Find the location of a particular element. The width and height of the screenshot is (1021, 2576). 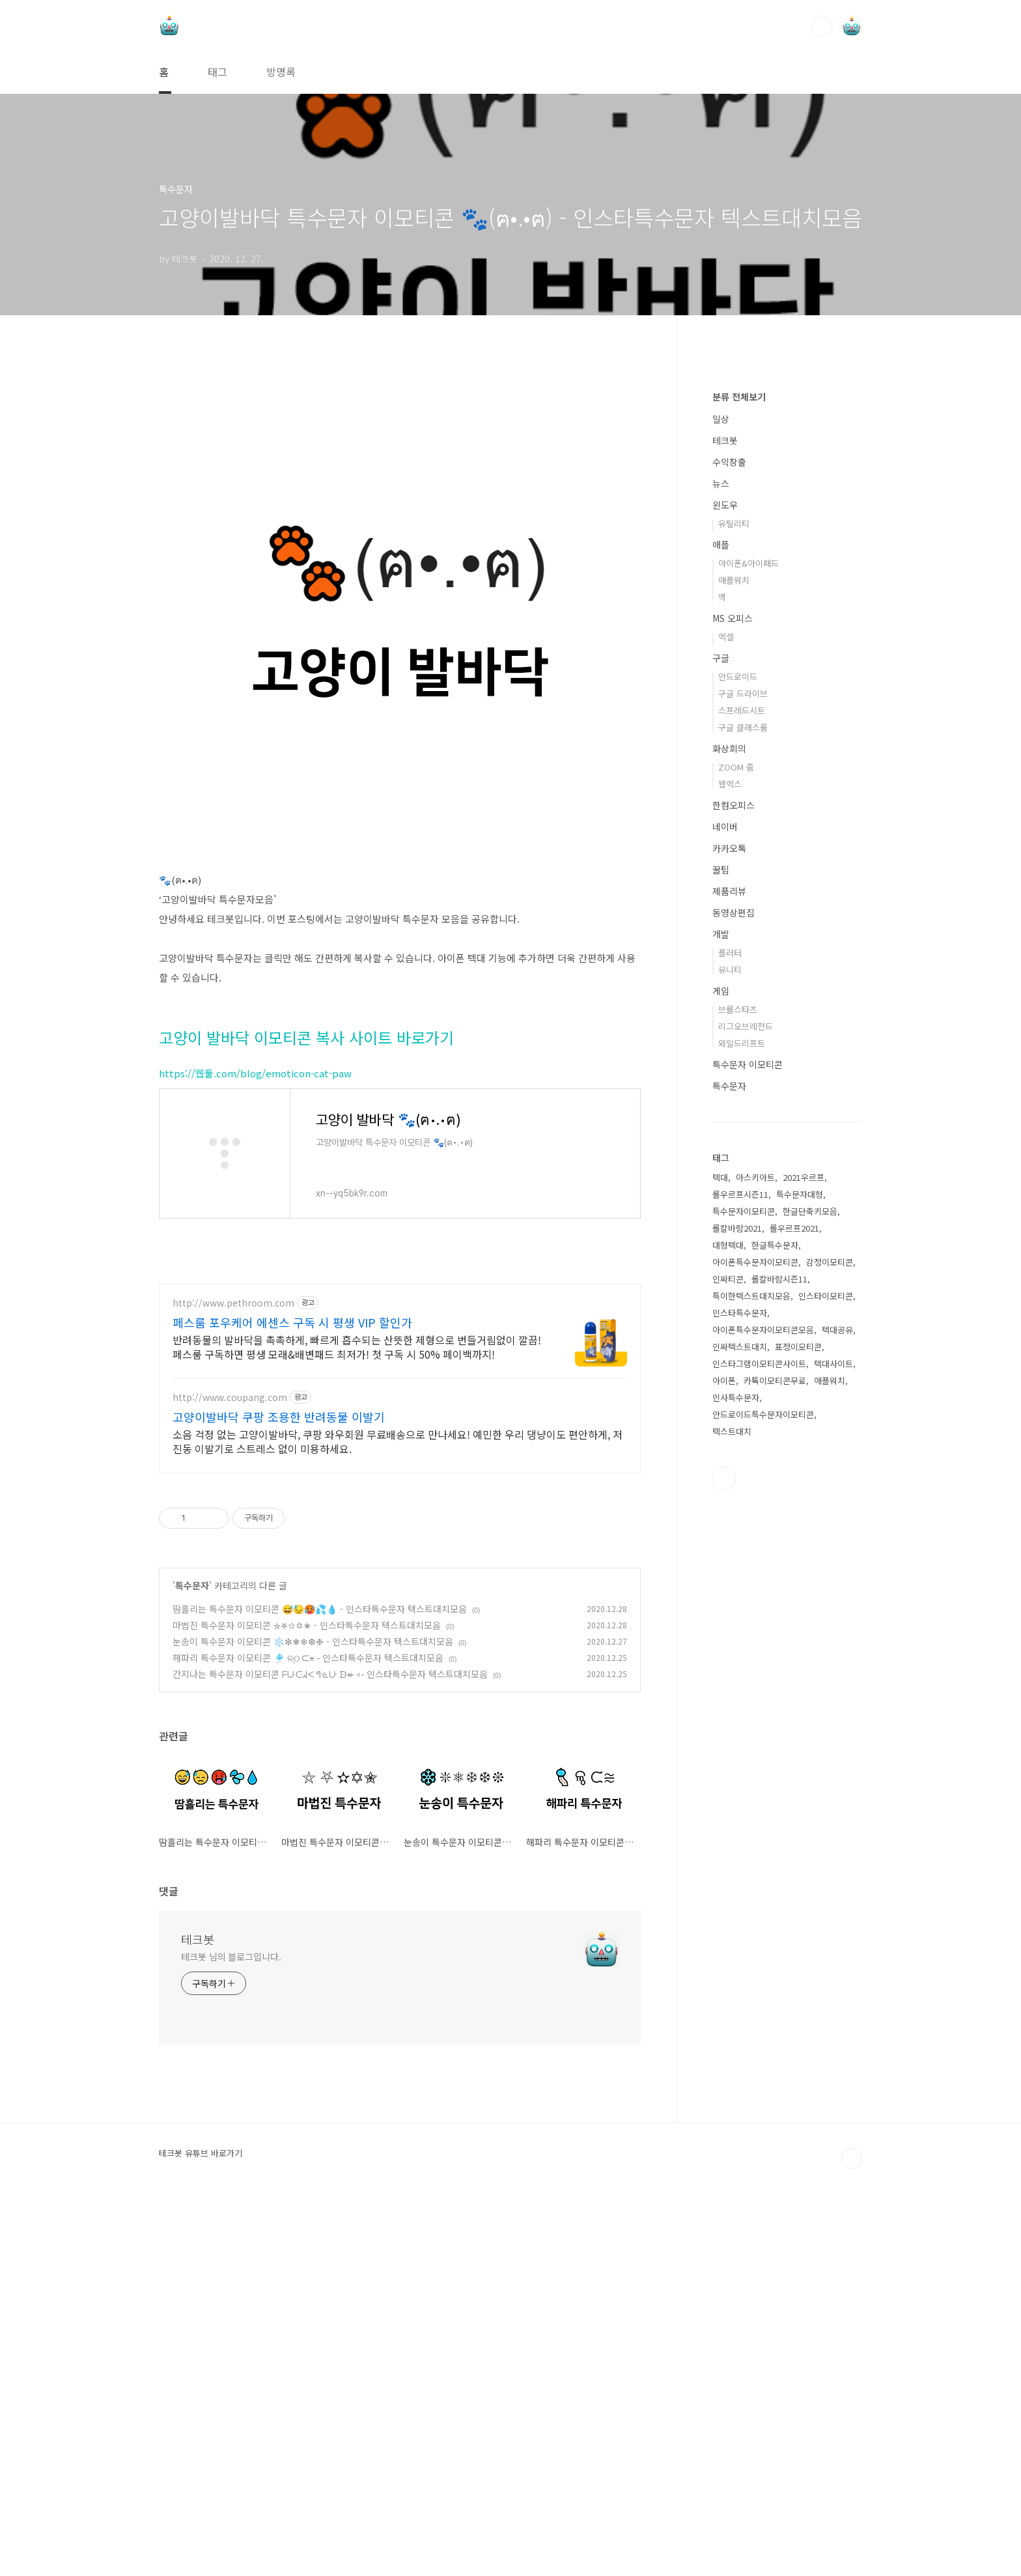

검색 is located at coordinates (822, 26).